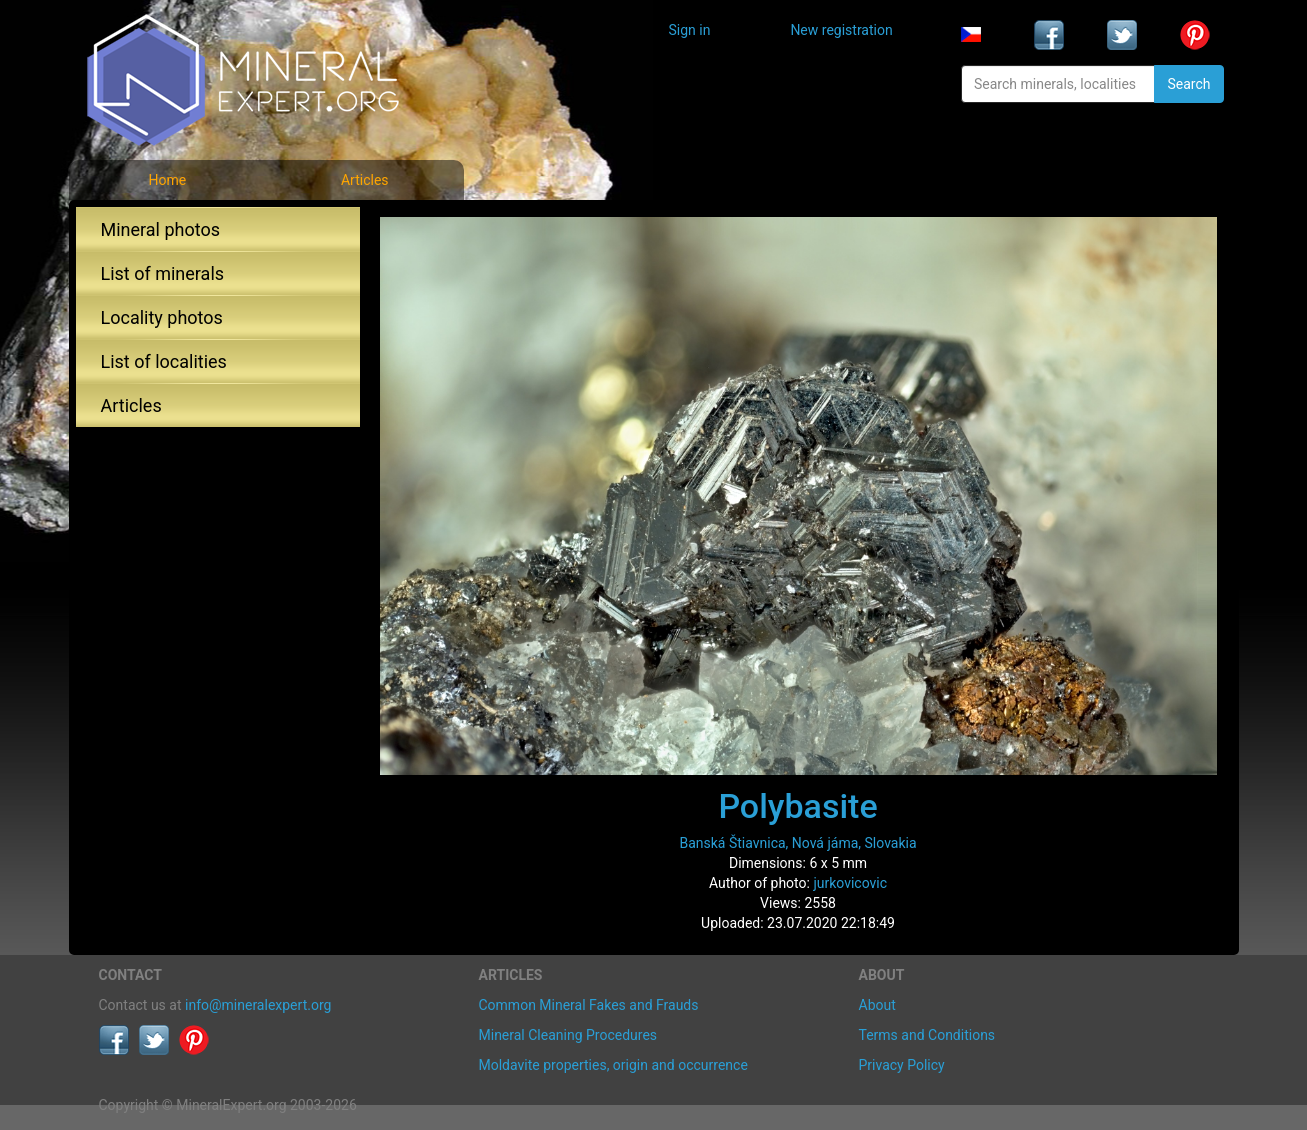 The width and height of the screenshot is (1307, 1130). Describe the element at coordinates (841, 30) in the screenshot. I see `New registration` at that location.